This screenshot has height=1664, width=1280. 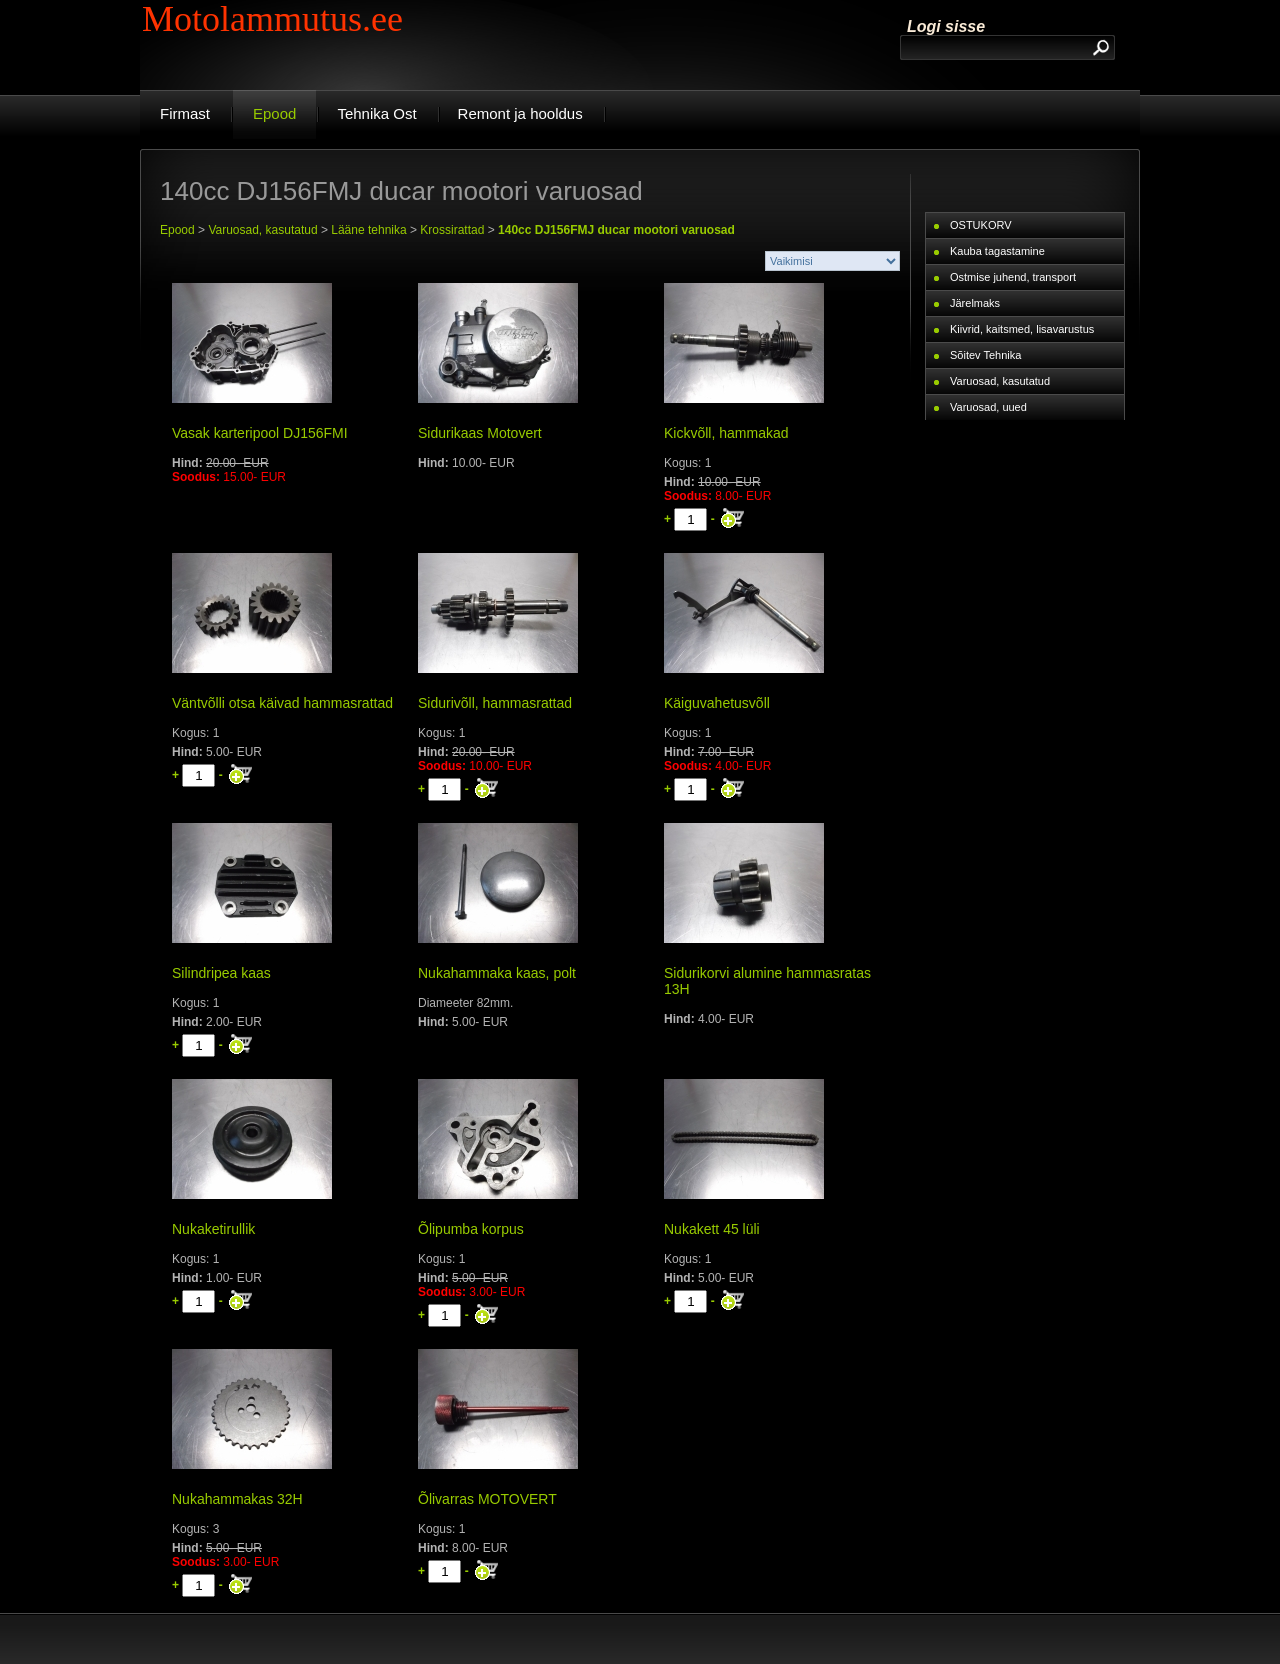 What do you see at coordinates (495, 703) in the screenshot?
I see `Sidurivõll, hammasrattad` at bounding box center [495, 703].